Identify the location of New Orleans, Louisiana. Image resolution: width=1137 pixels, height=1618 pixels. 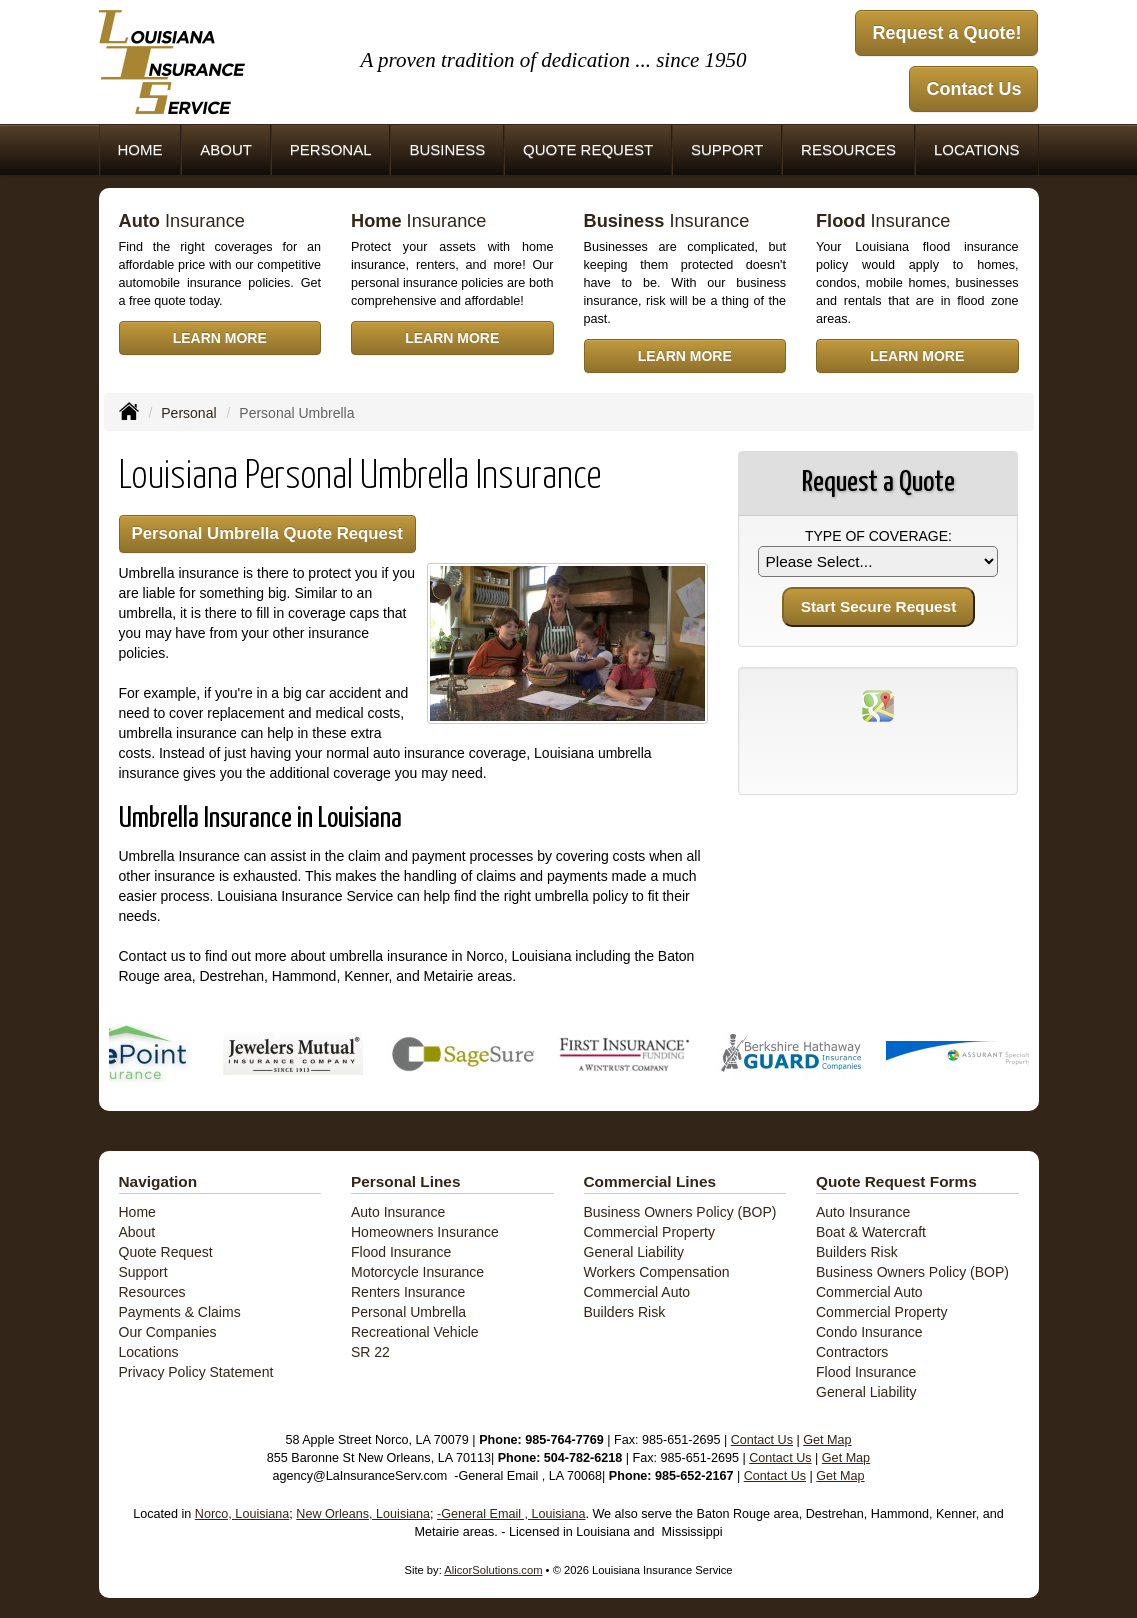
(363, 1514).